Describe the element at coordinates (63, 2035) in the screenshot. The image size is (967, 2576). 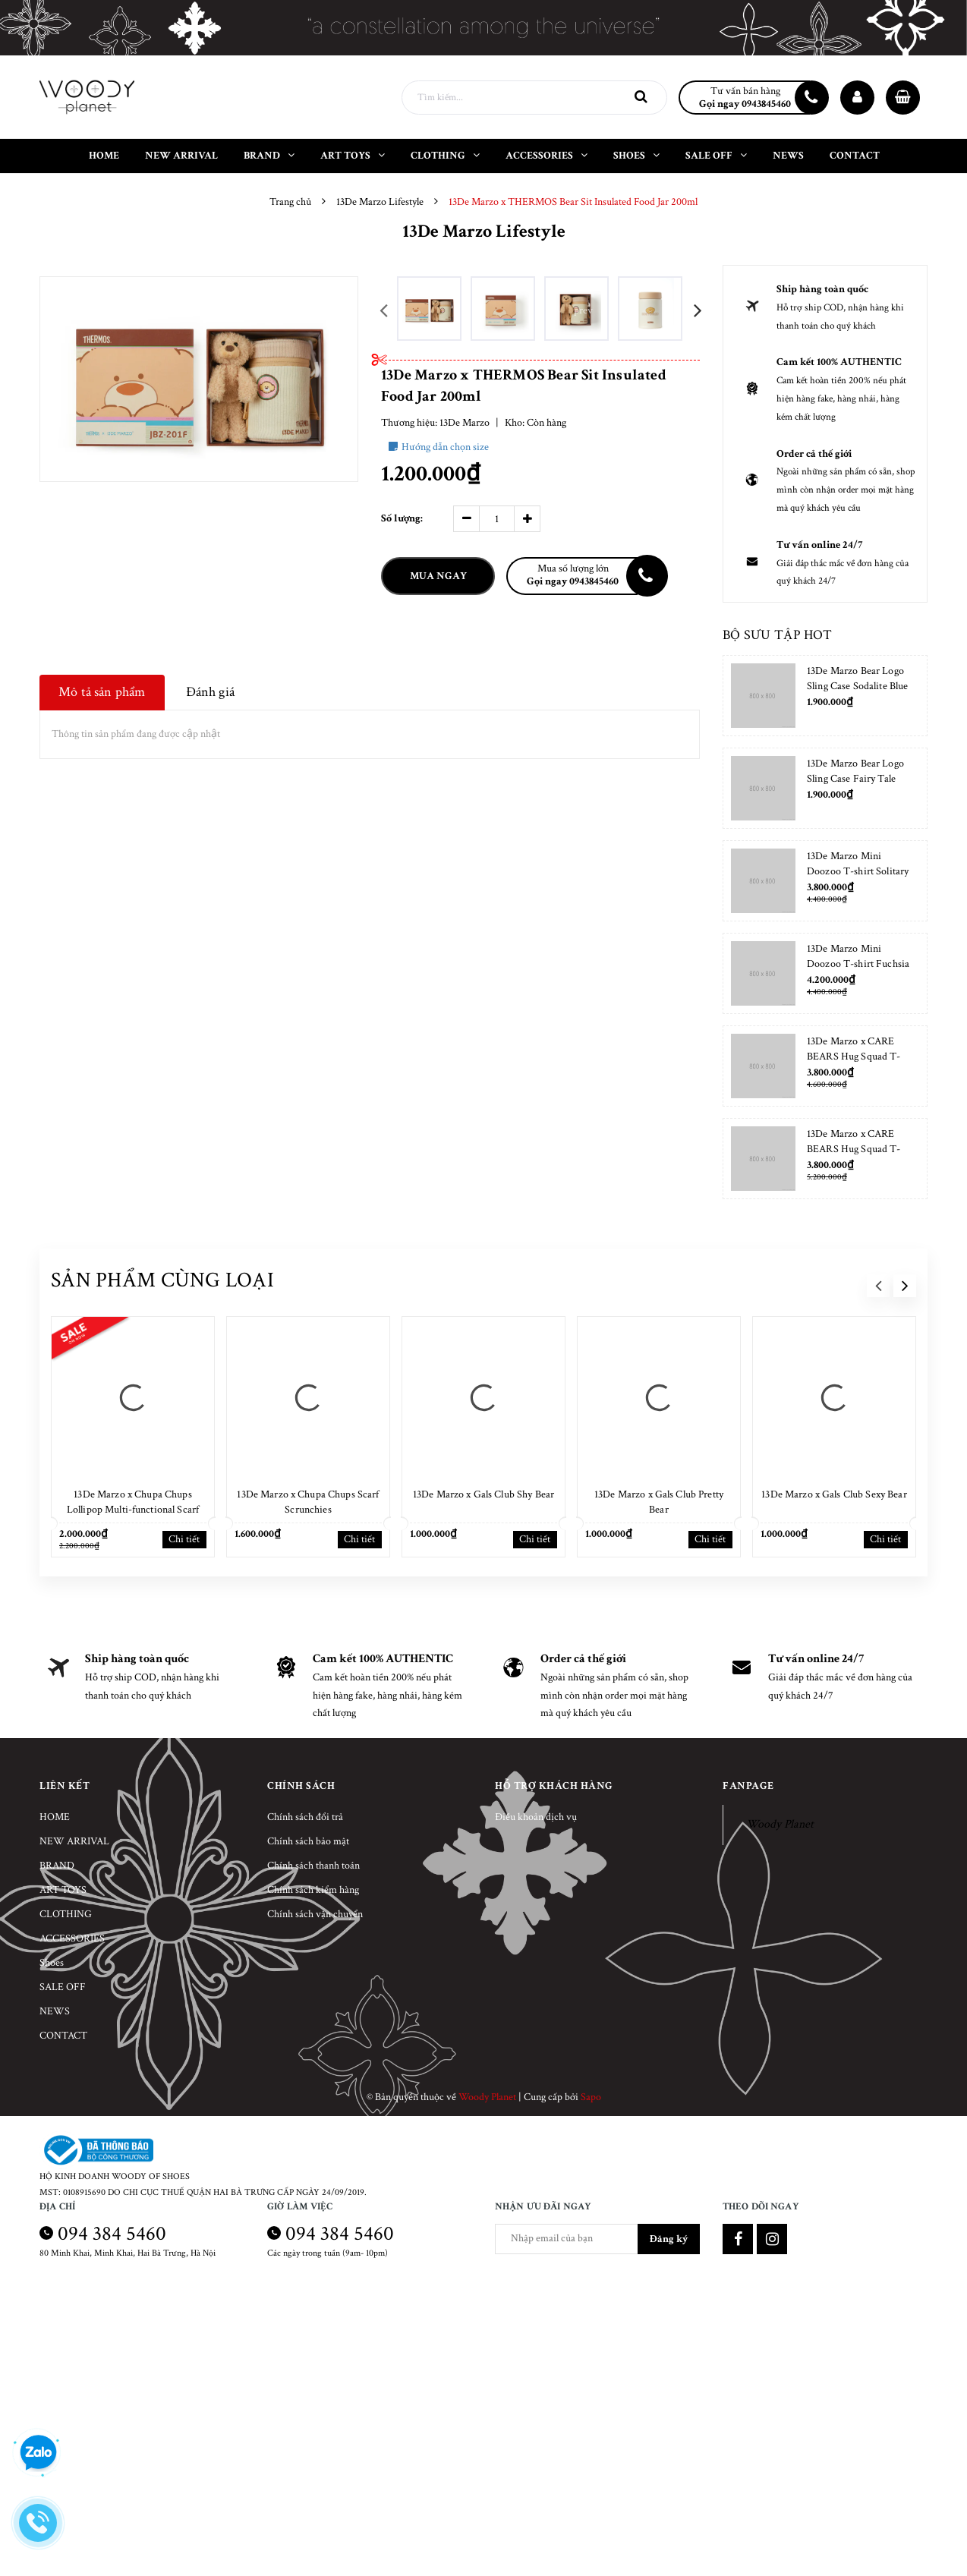
I see `CONTACT` at that location.